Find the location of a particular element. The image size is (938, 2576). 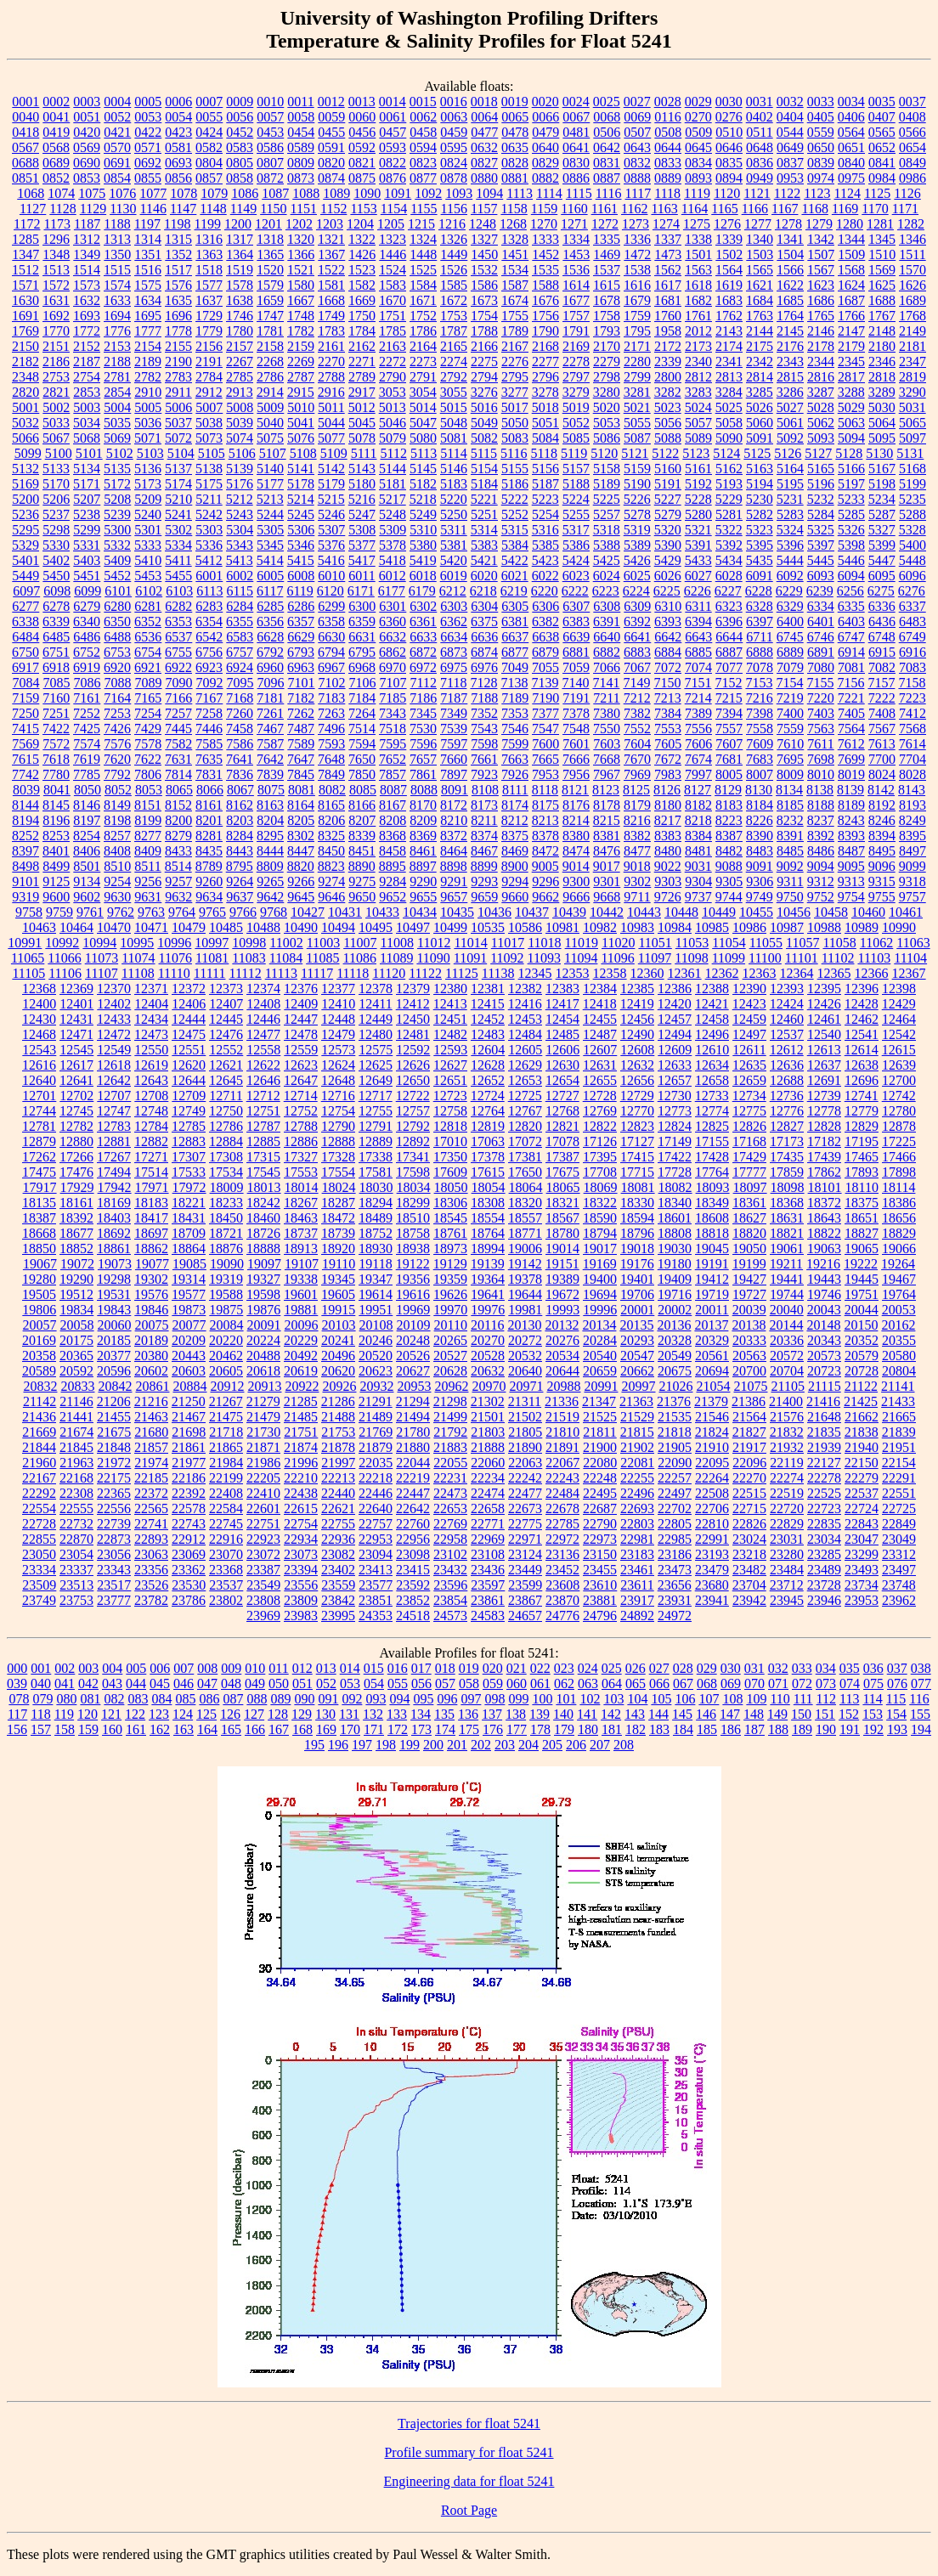

6919 is located at coordinates (86, 667).